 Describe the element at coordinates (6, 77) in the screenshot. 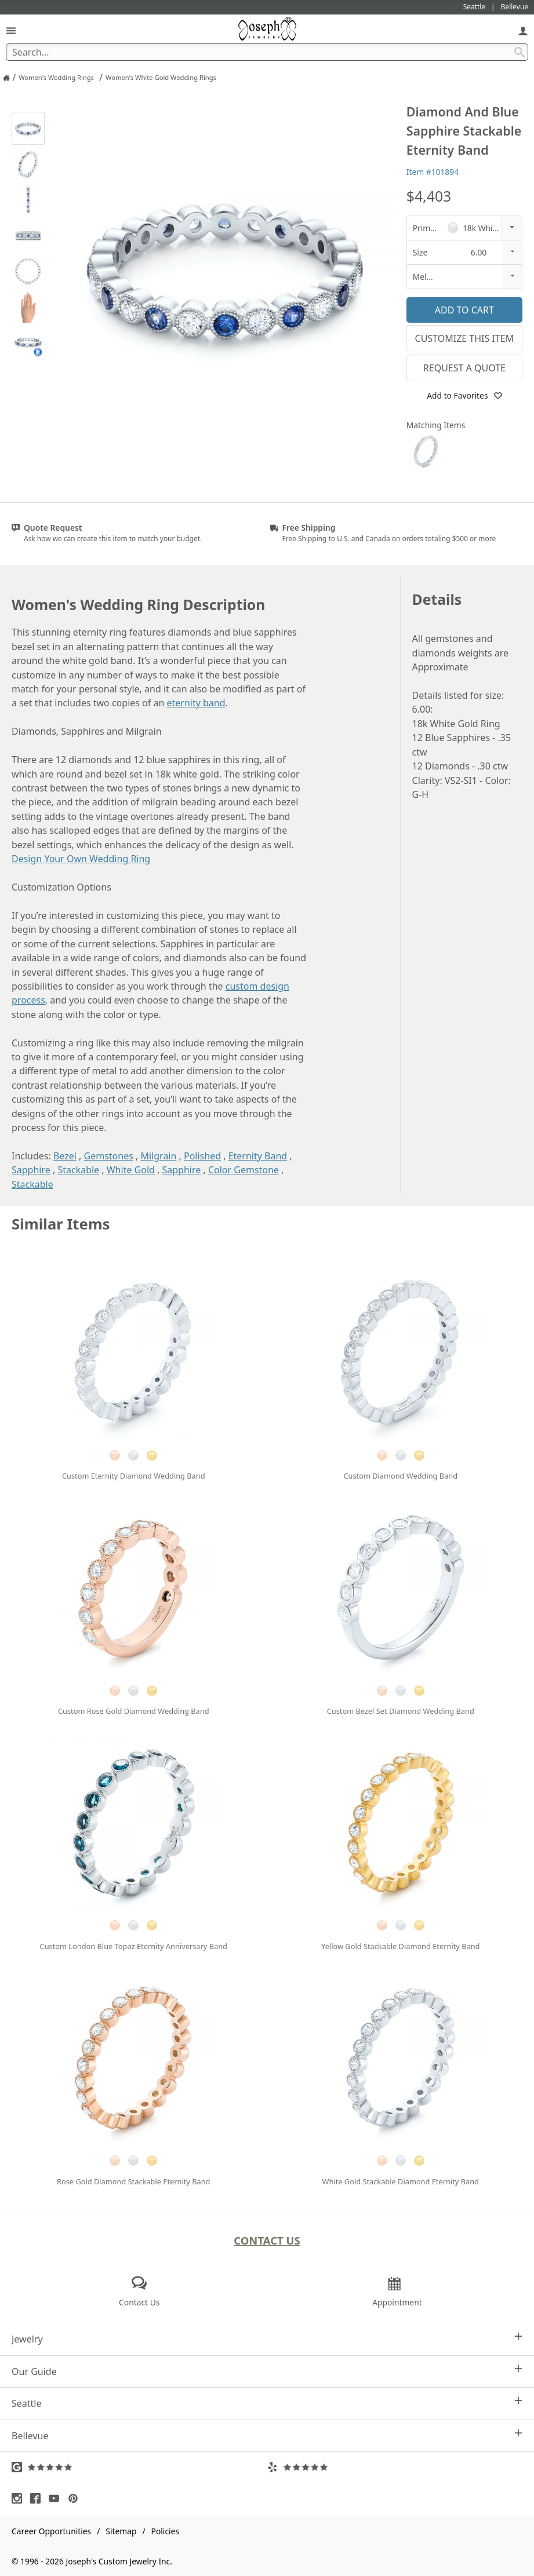

I see `[Joseph Jewelry Home]` at that location.